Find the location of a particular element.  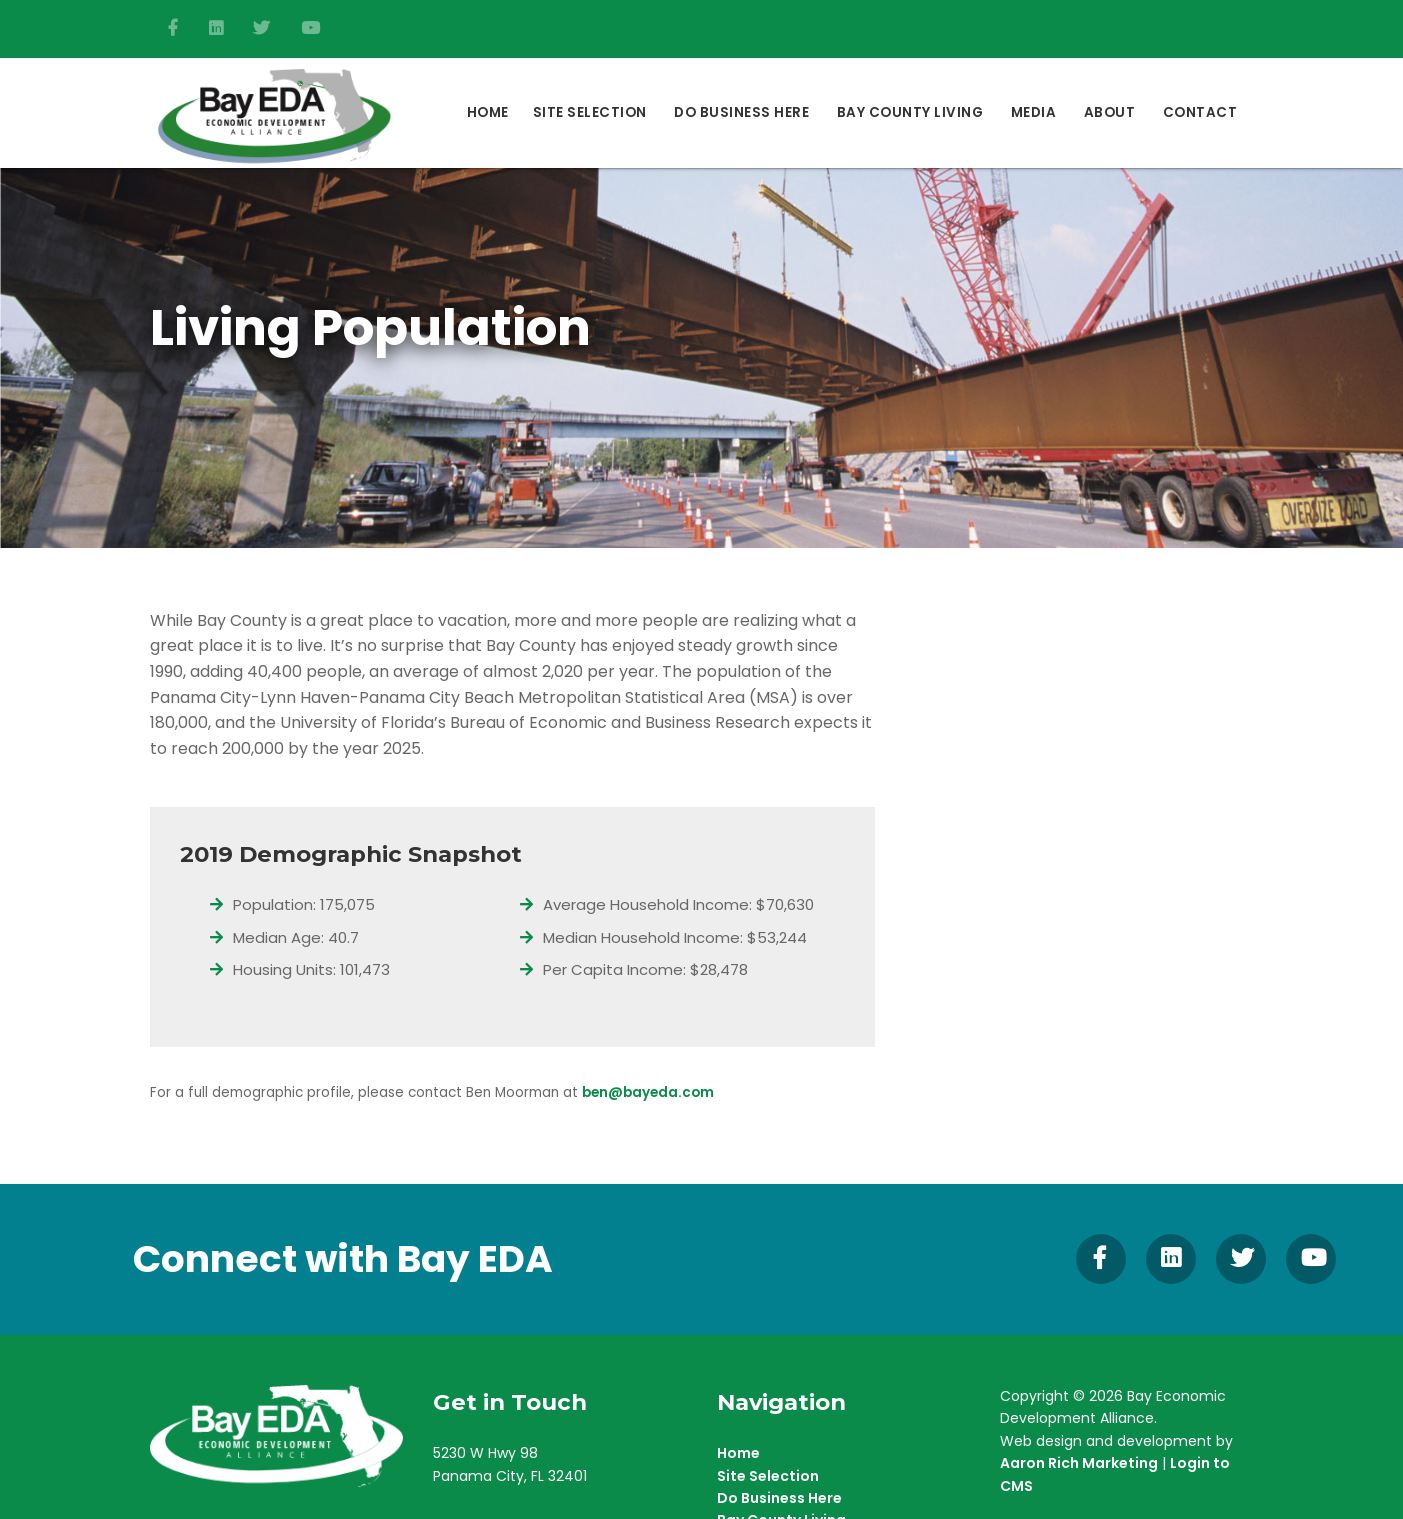

Media is located at coordinates (1034, 112).